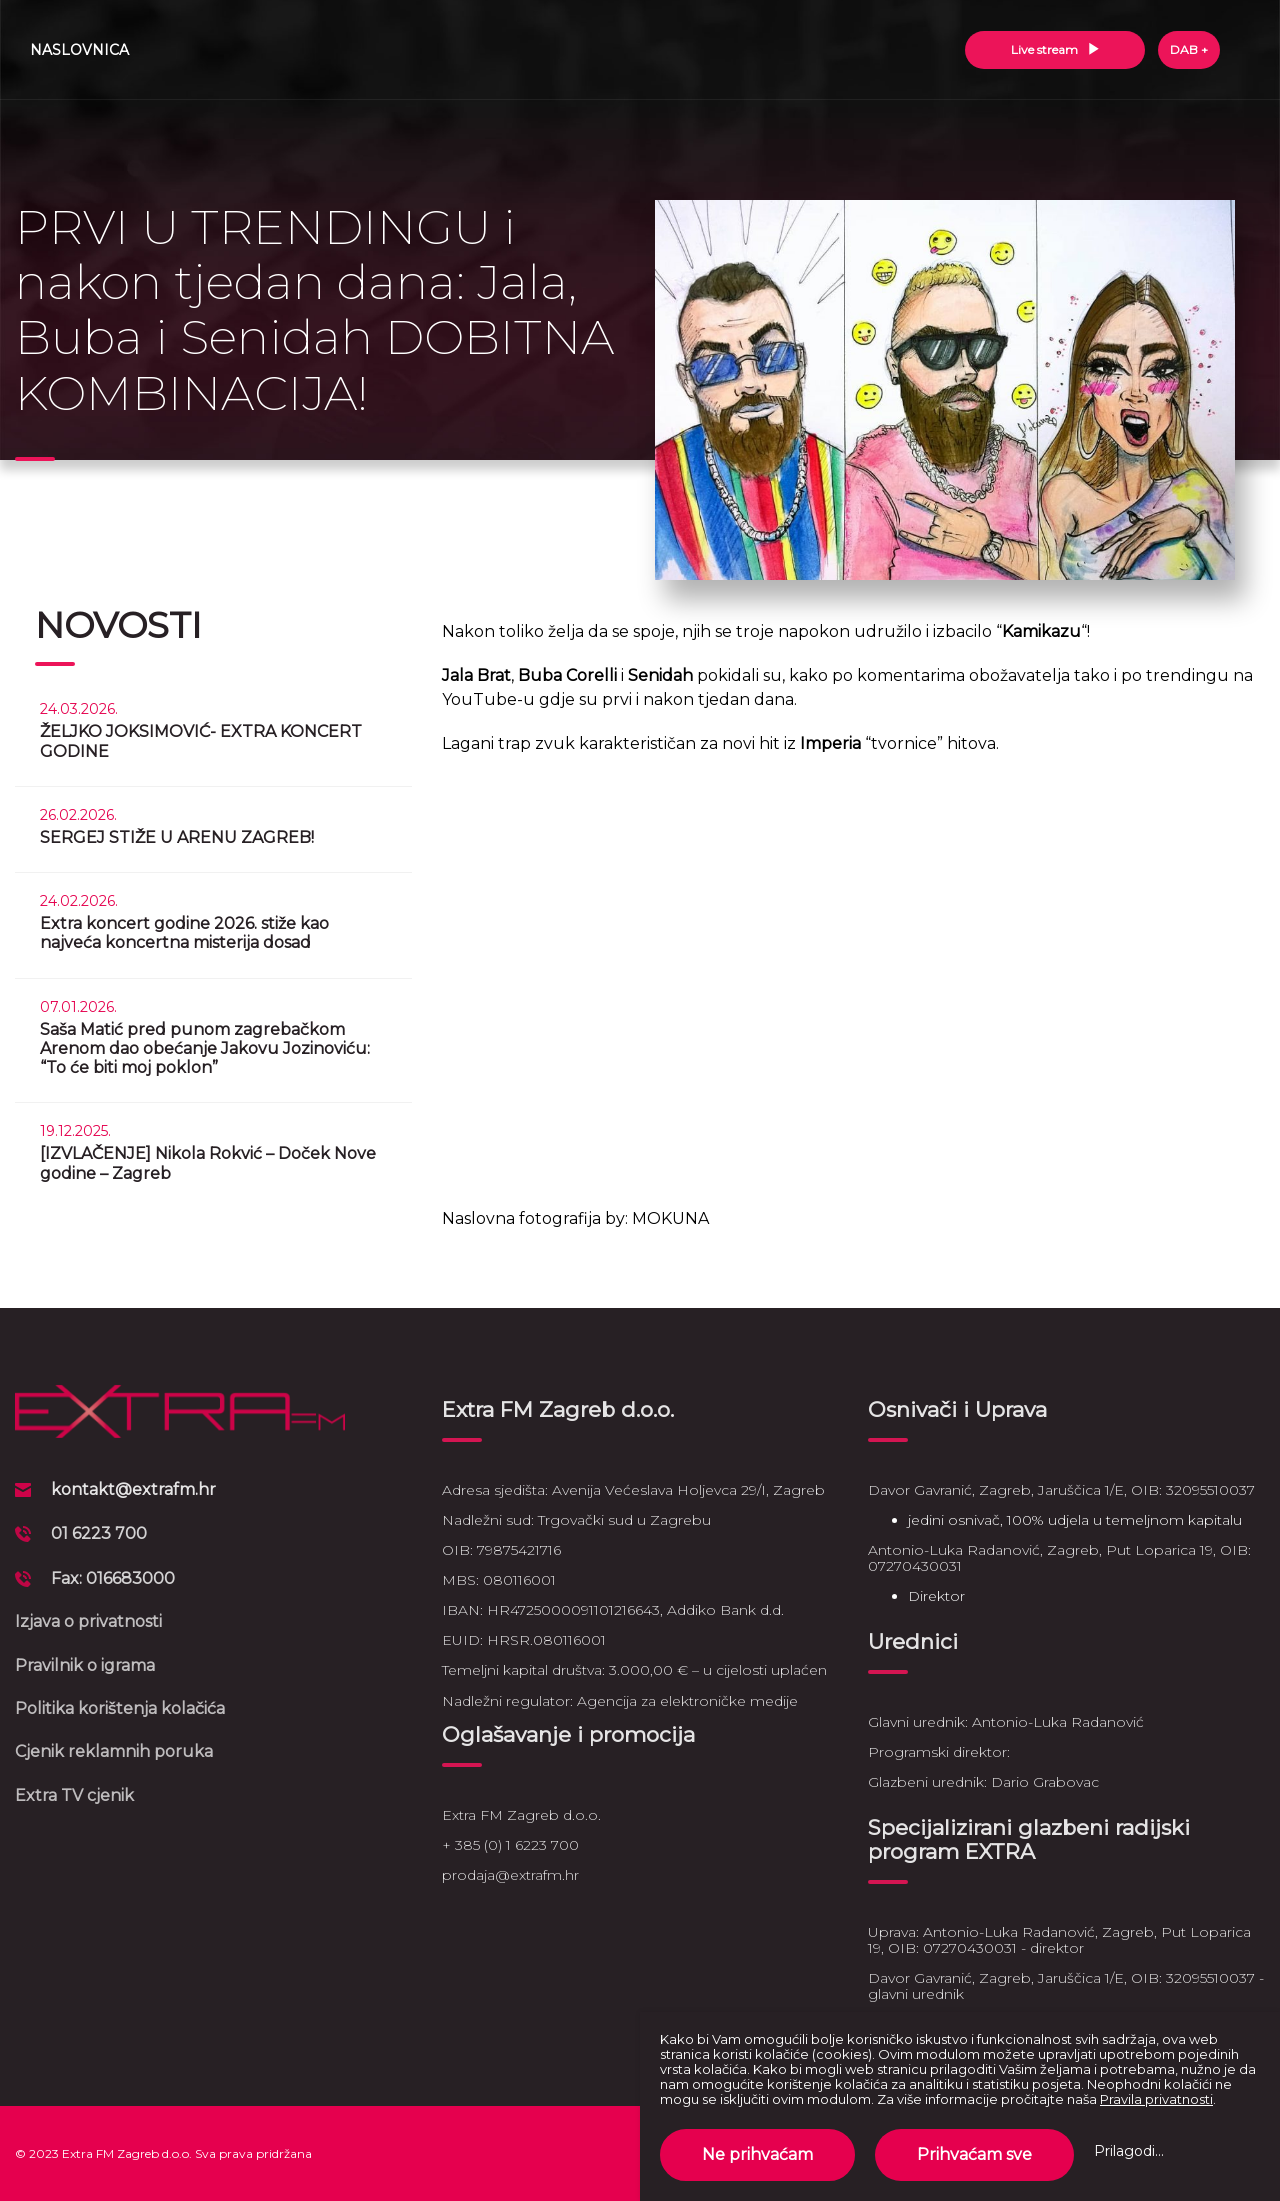 The height and width of the screenshot is (2201, 1280). I want to click on Ne prihvaćam, so click(757, 2154).